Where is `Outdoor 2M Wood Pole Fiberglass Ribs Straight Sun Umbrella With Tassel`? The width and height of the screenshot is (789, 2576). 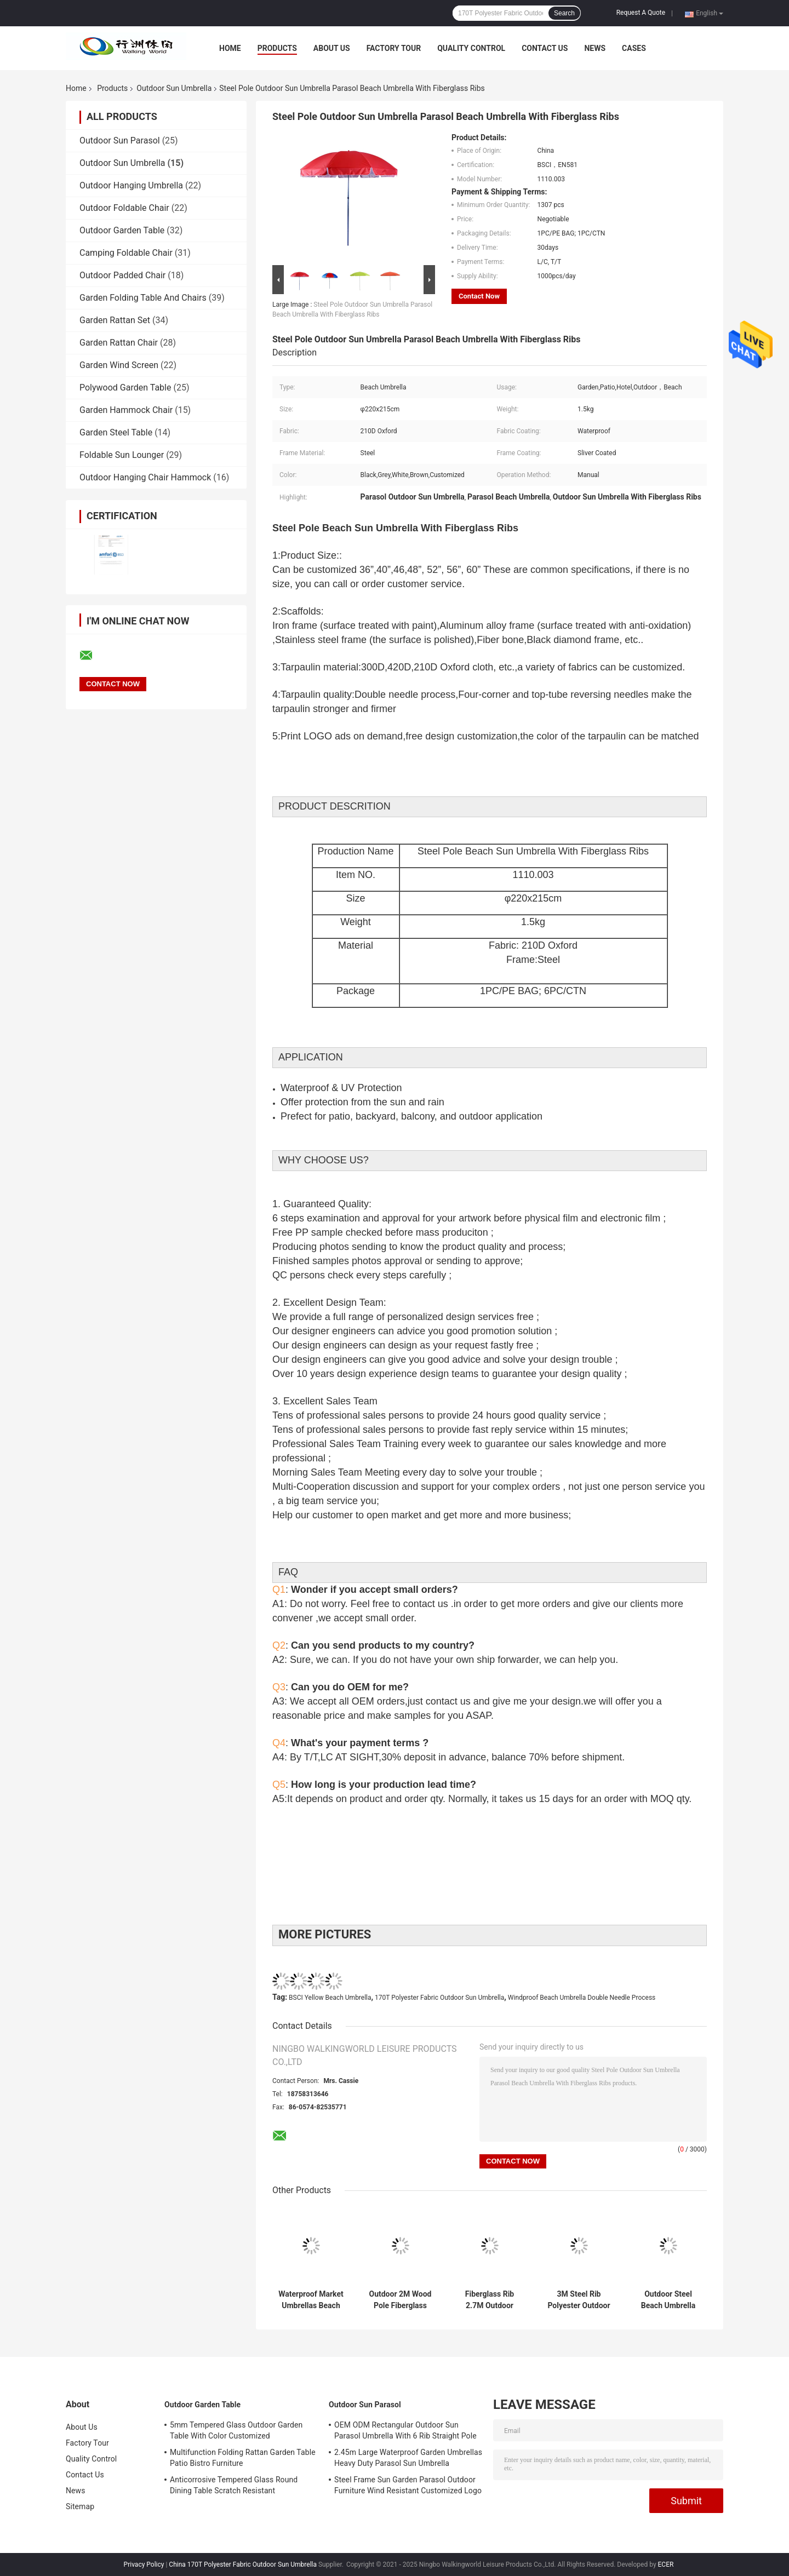
Outdoor 2M Wood Pole Fiberglass Ribs Straight Sun Umbrella With Tassel is located at coordinates (400, 2300).